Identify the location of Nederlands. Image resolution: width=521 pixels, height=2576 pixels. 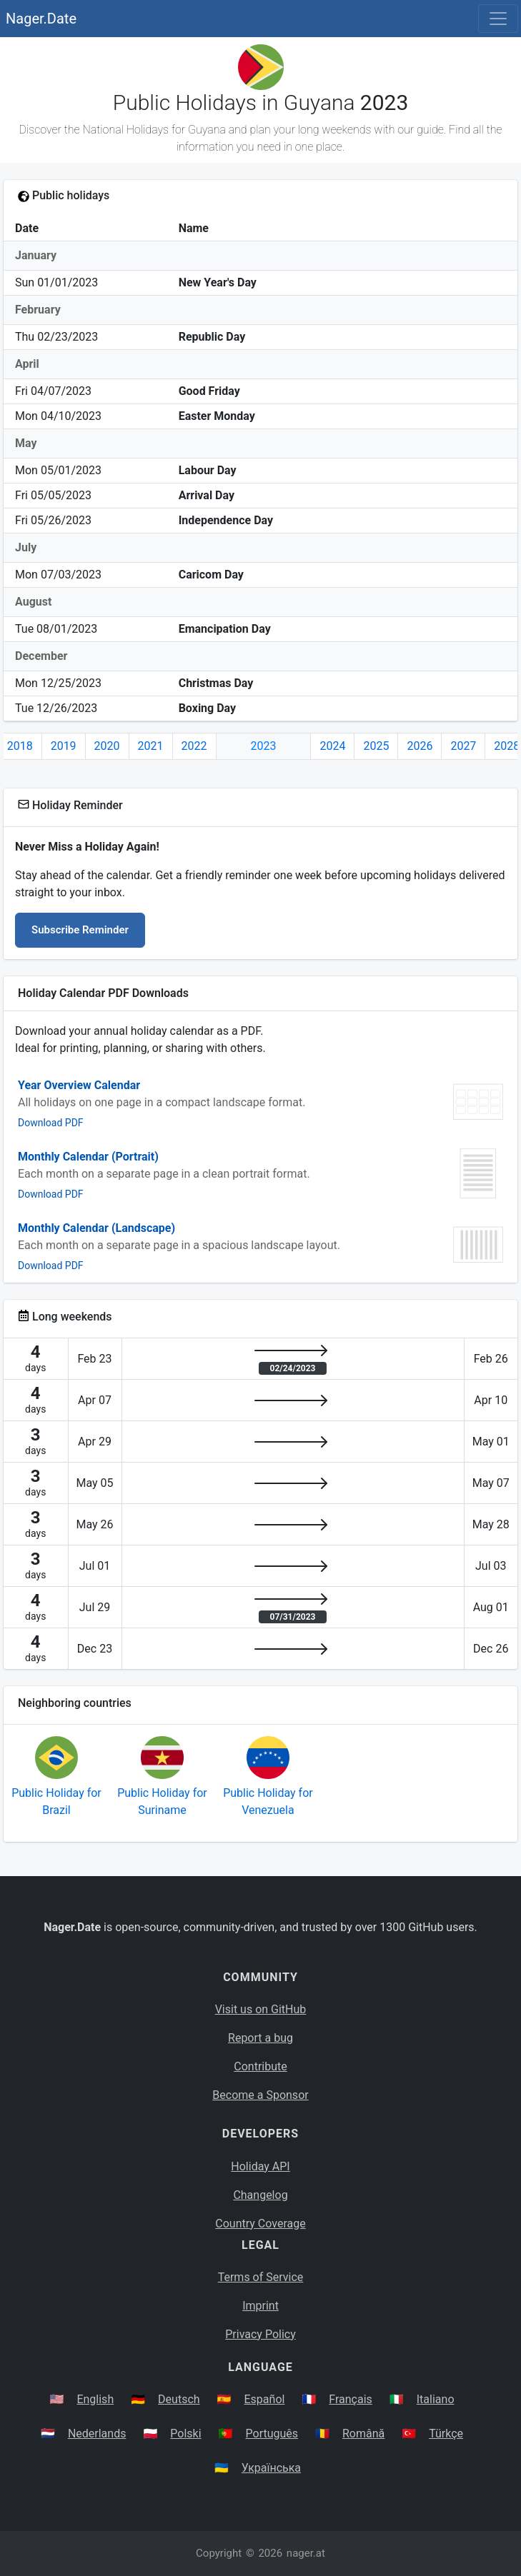
(97, 2433).